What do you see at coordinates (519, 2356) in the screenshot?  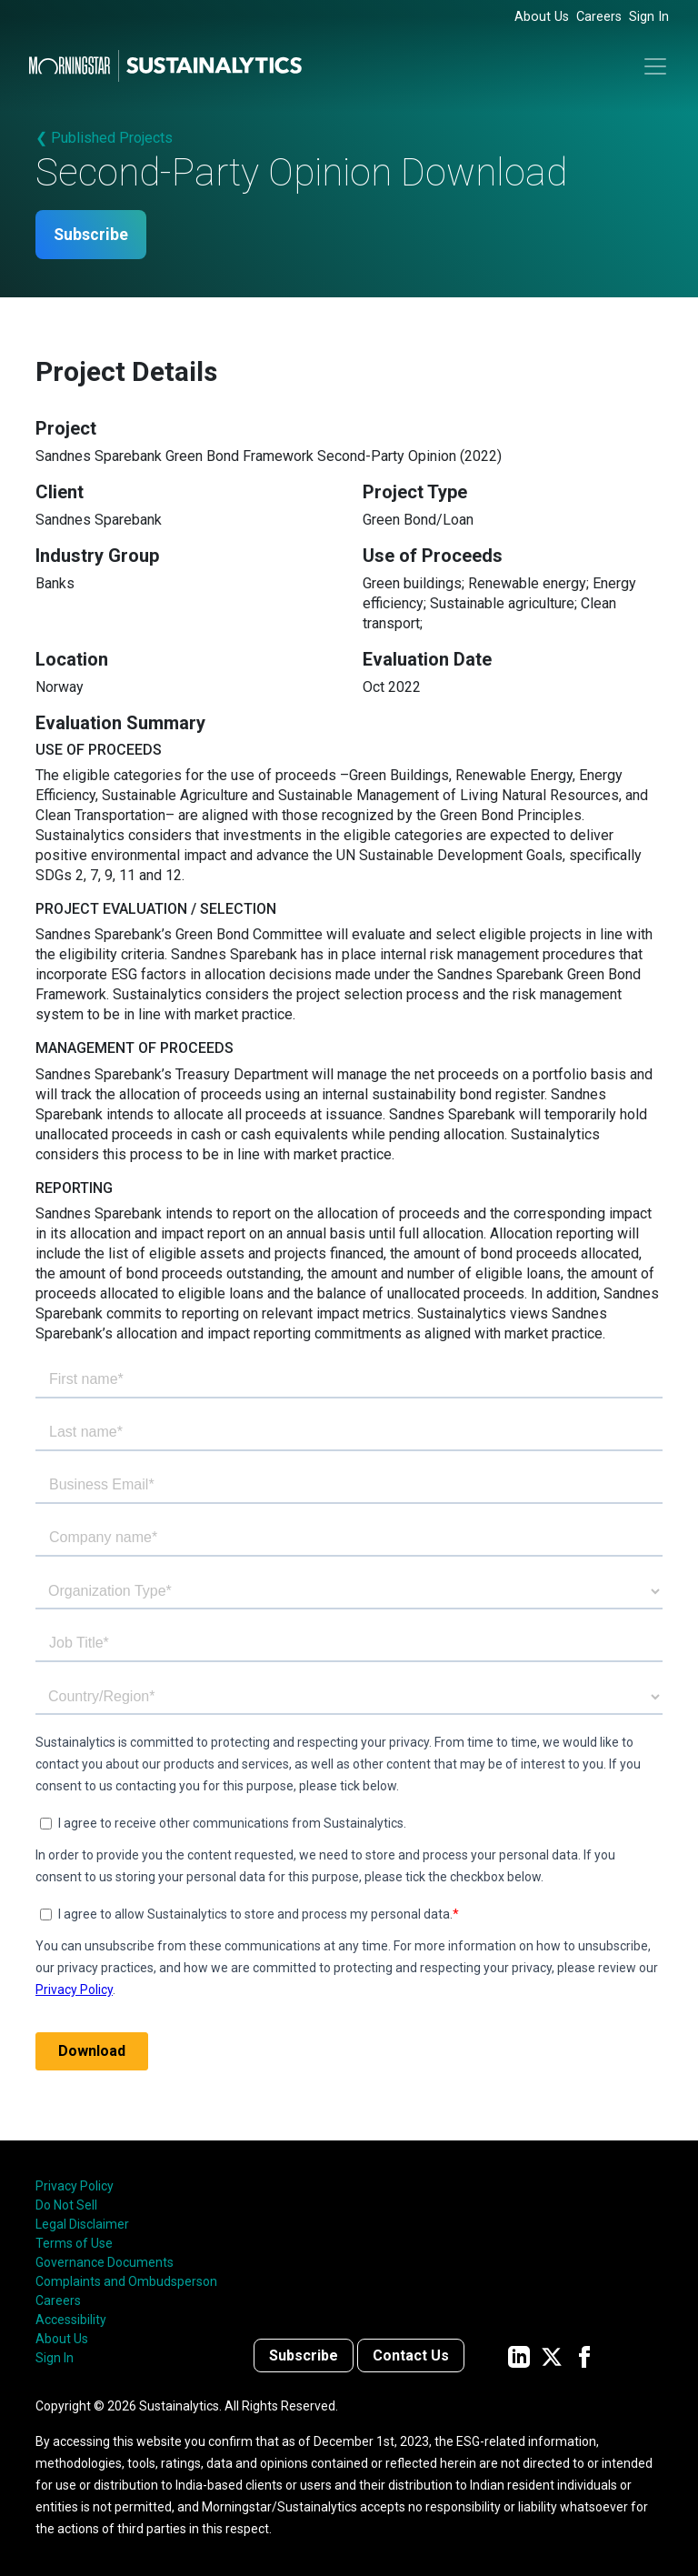 I see `[Sustainalytics' company page on LinkedIn]` at bounding box center [519, 2356].